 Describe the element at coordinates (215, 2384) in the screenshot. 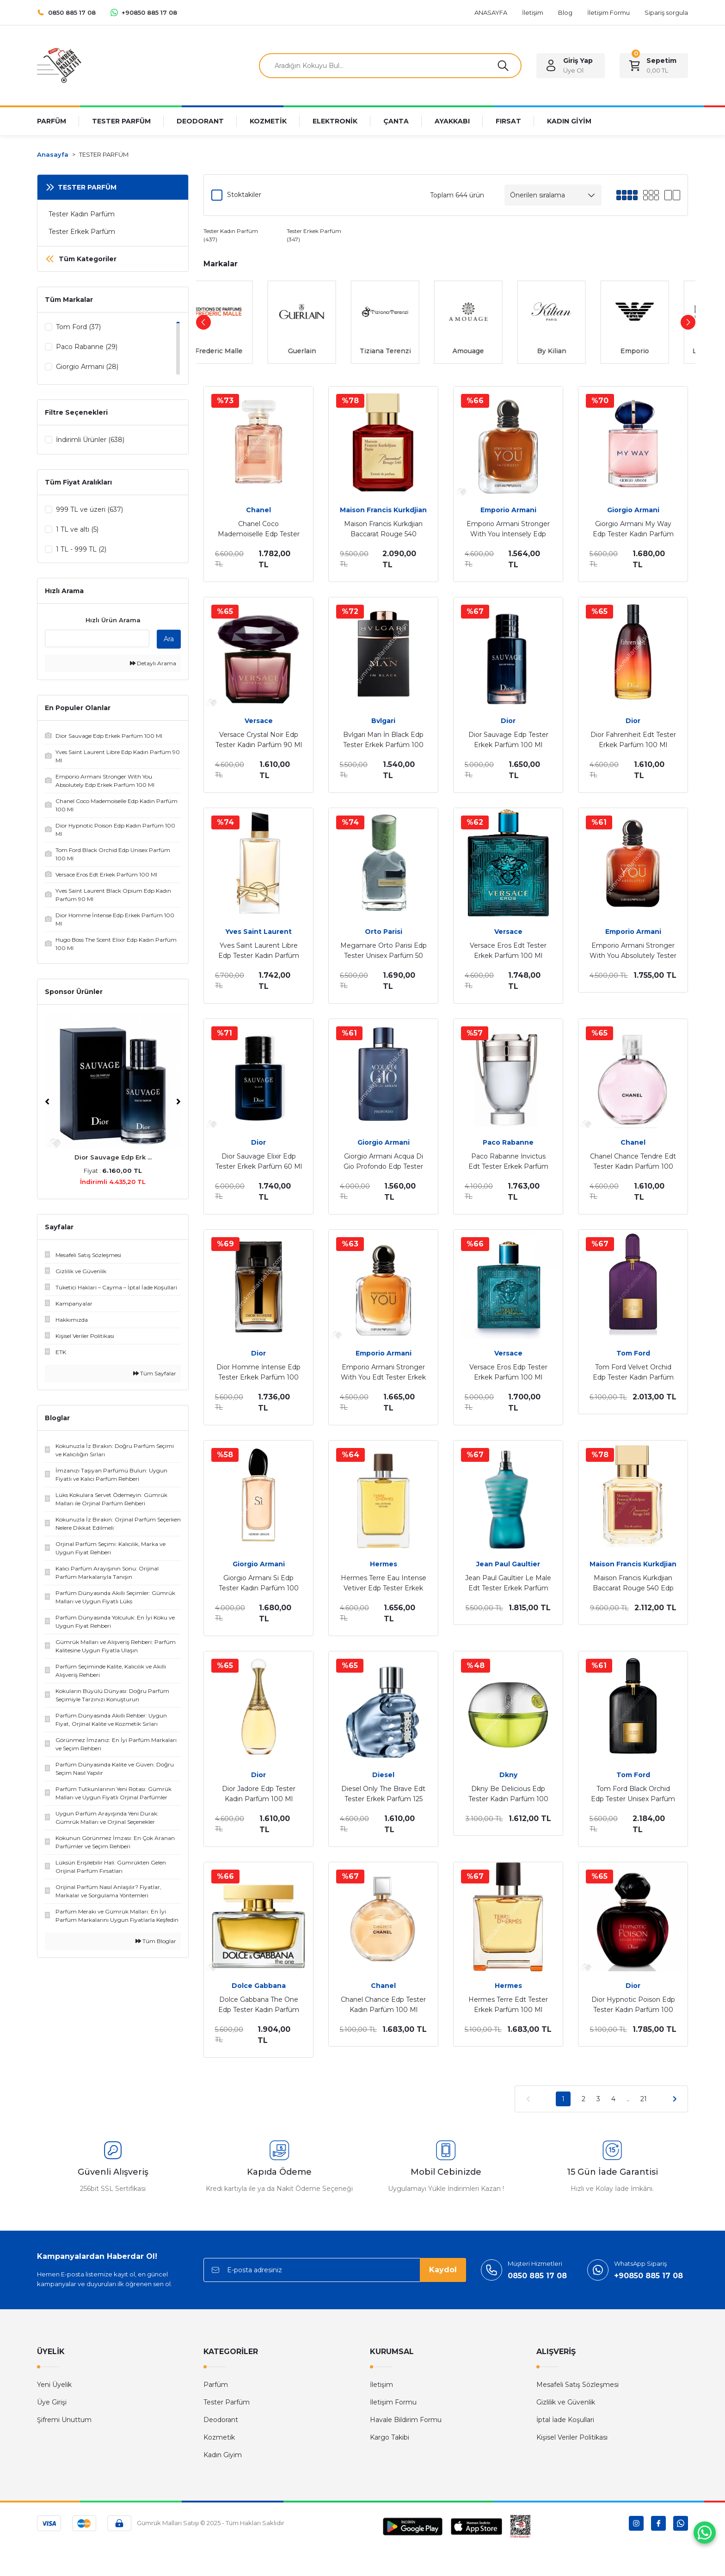

I see `Parfüm` at that location.